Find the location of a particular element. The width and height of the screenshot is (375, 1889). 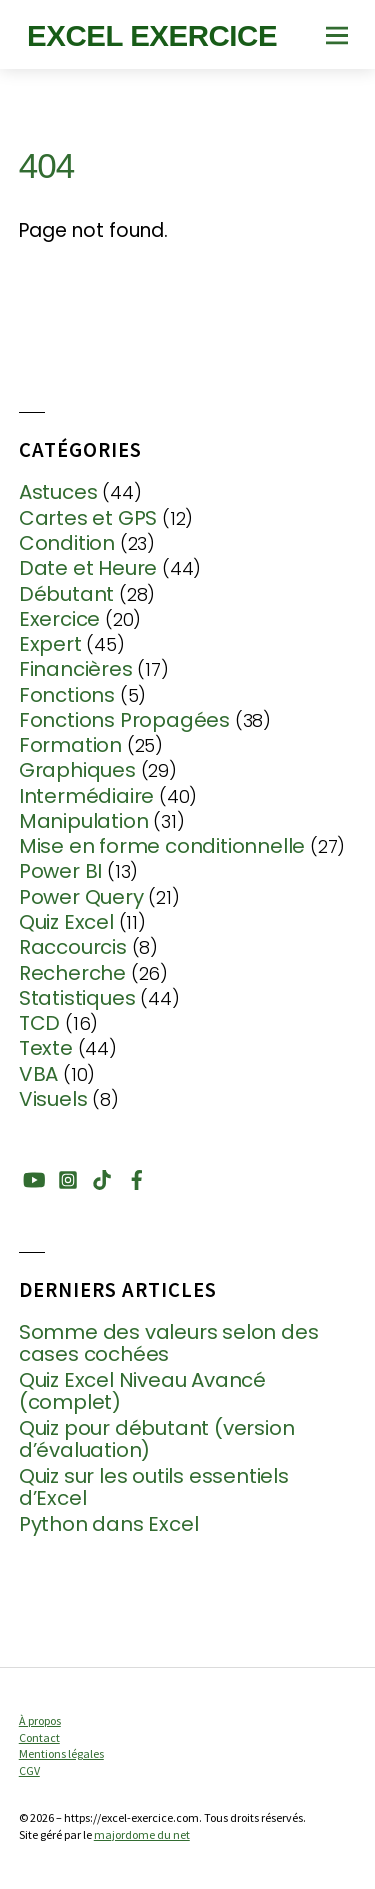

Recherche is located at coordinates (72, 973).